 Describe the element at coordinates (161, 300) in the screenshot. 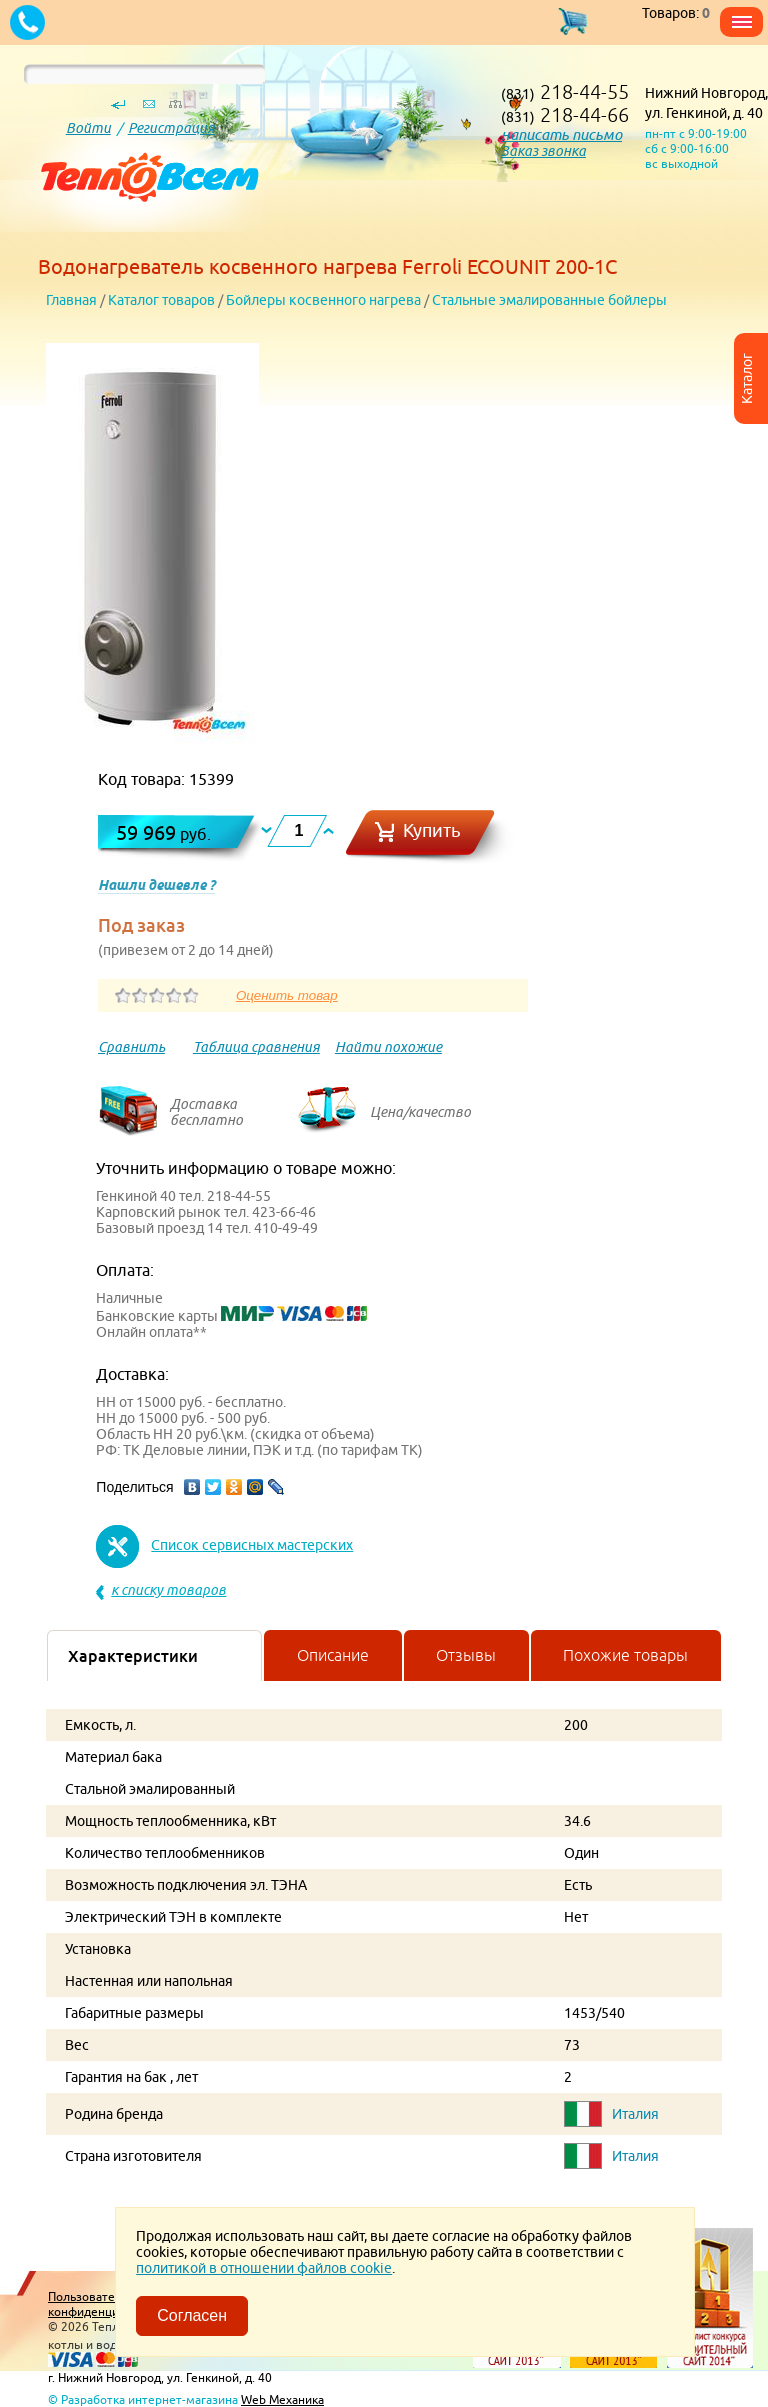

I see `Каталог товаров` at that location.